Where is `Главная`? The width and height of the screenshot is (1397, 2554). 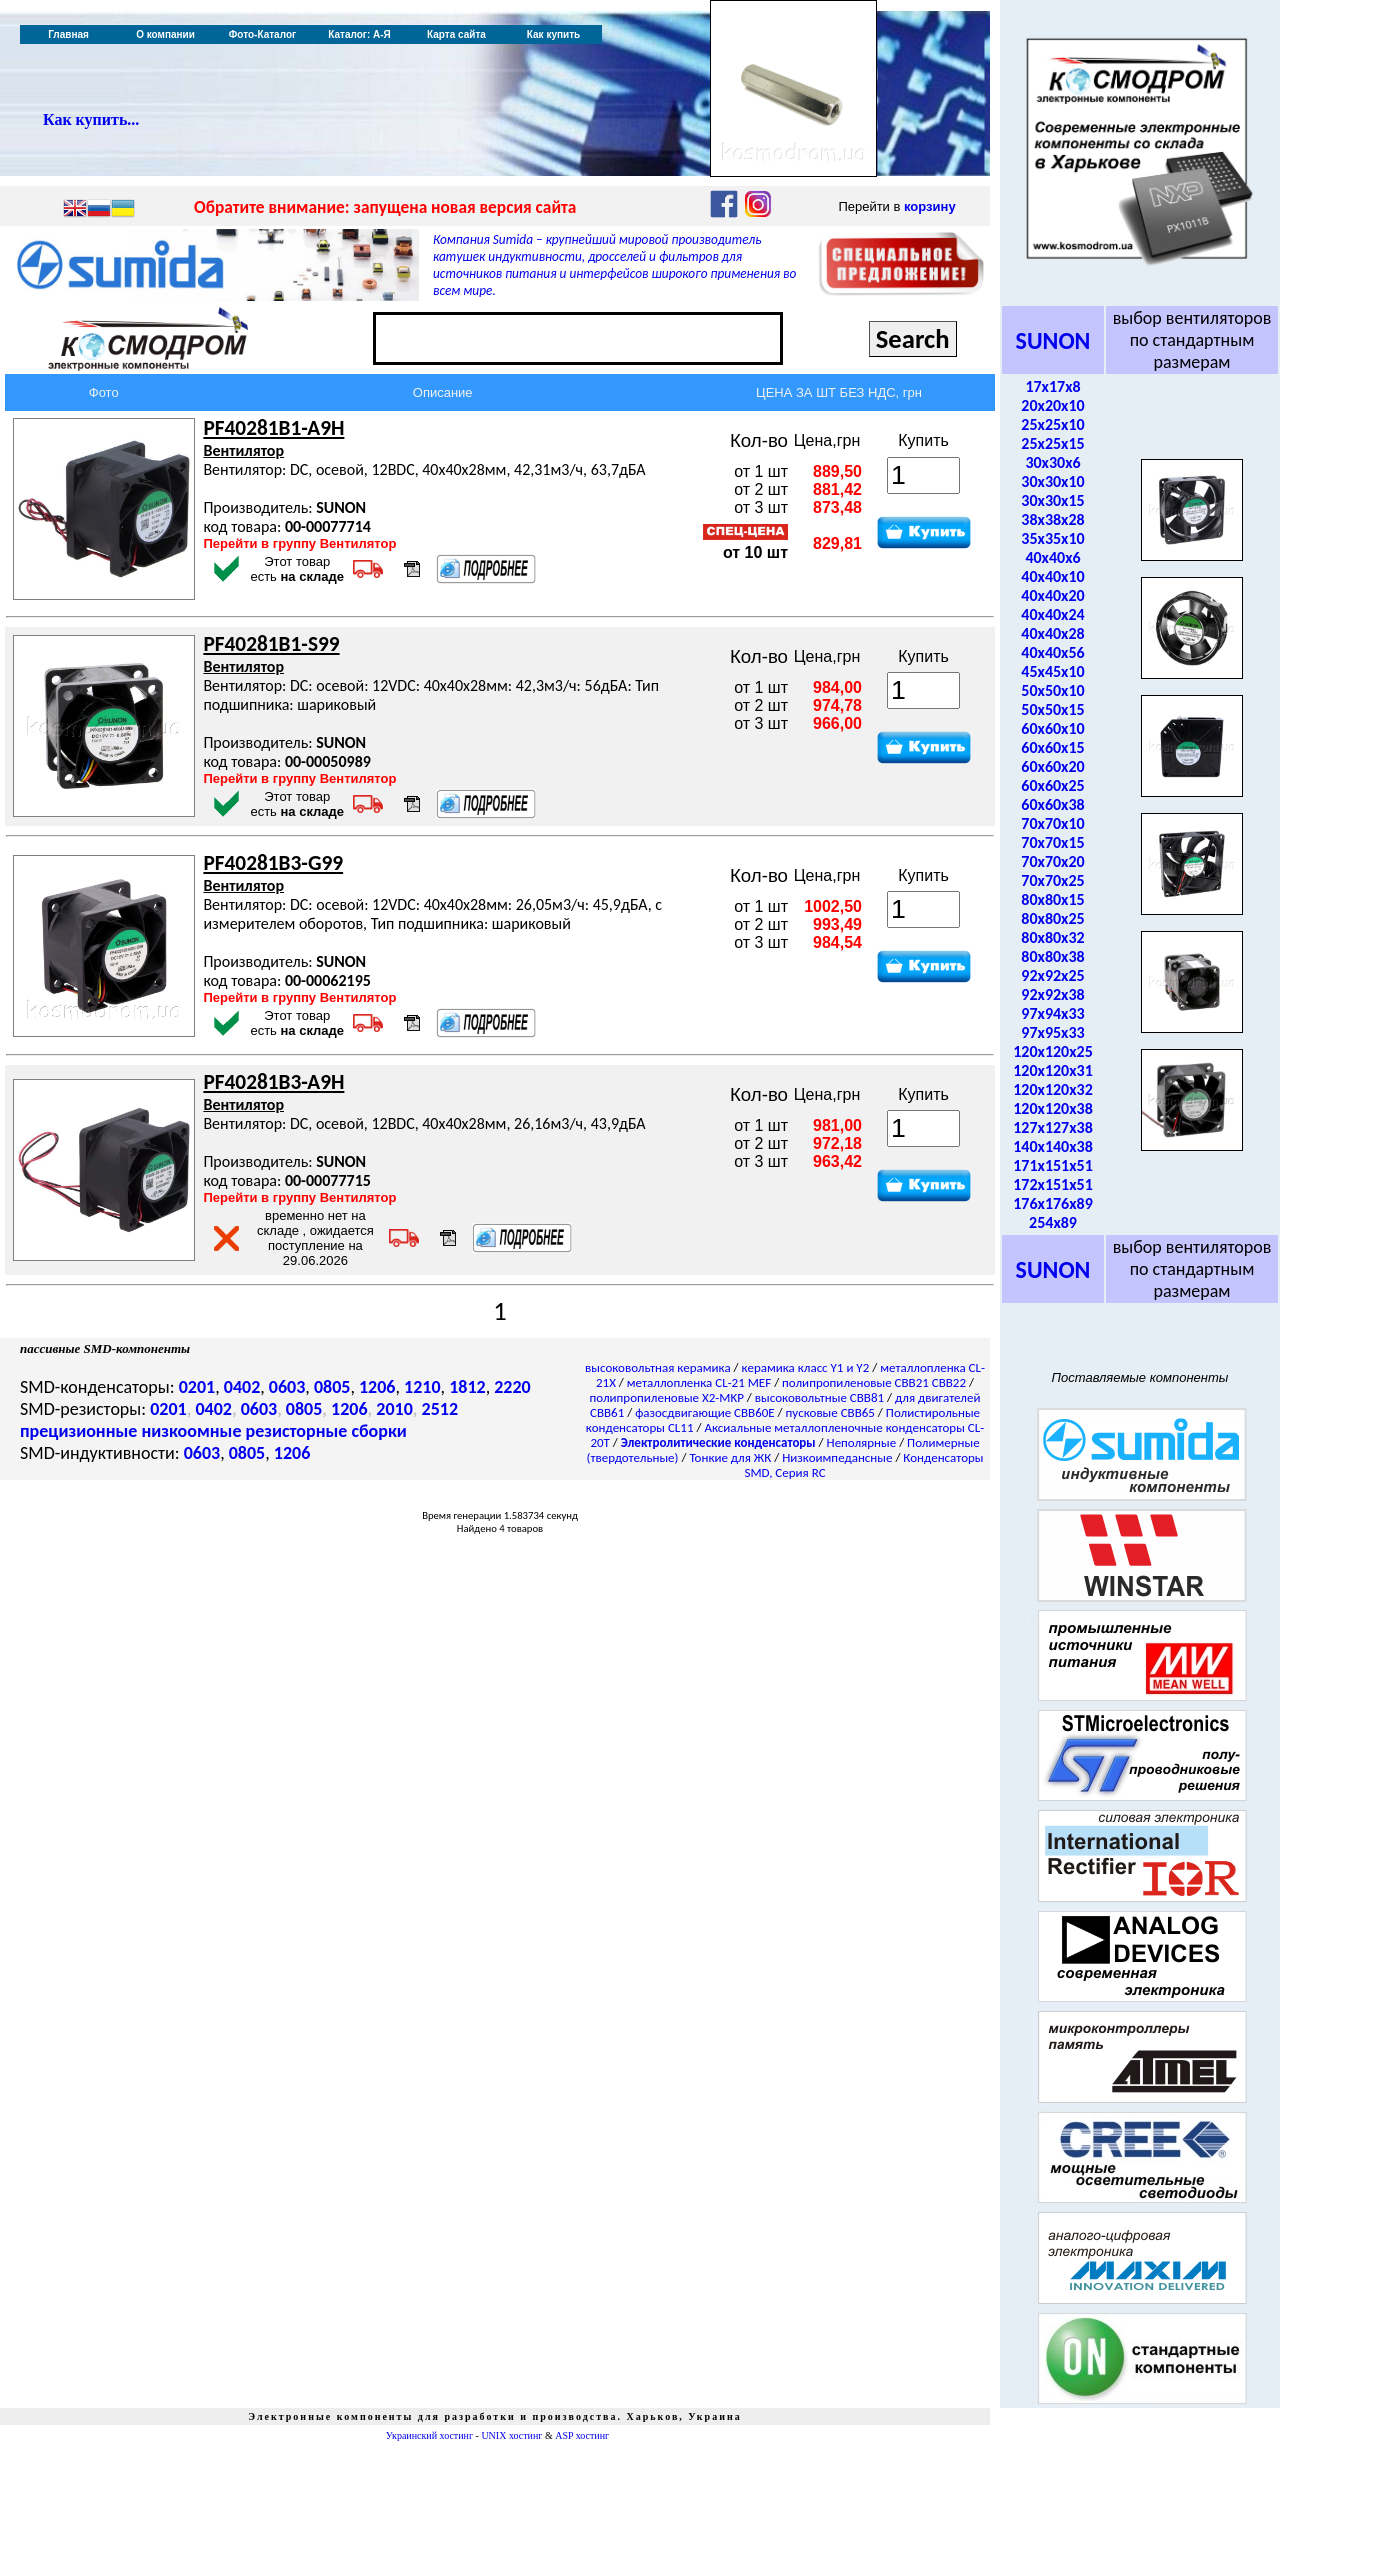
Главная is located at coordinates (68, 34).